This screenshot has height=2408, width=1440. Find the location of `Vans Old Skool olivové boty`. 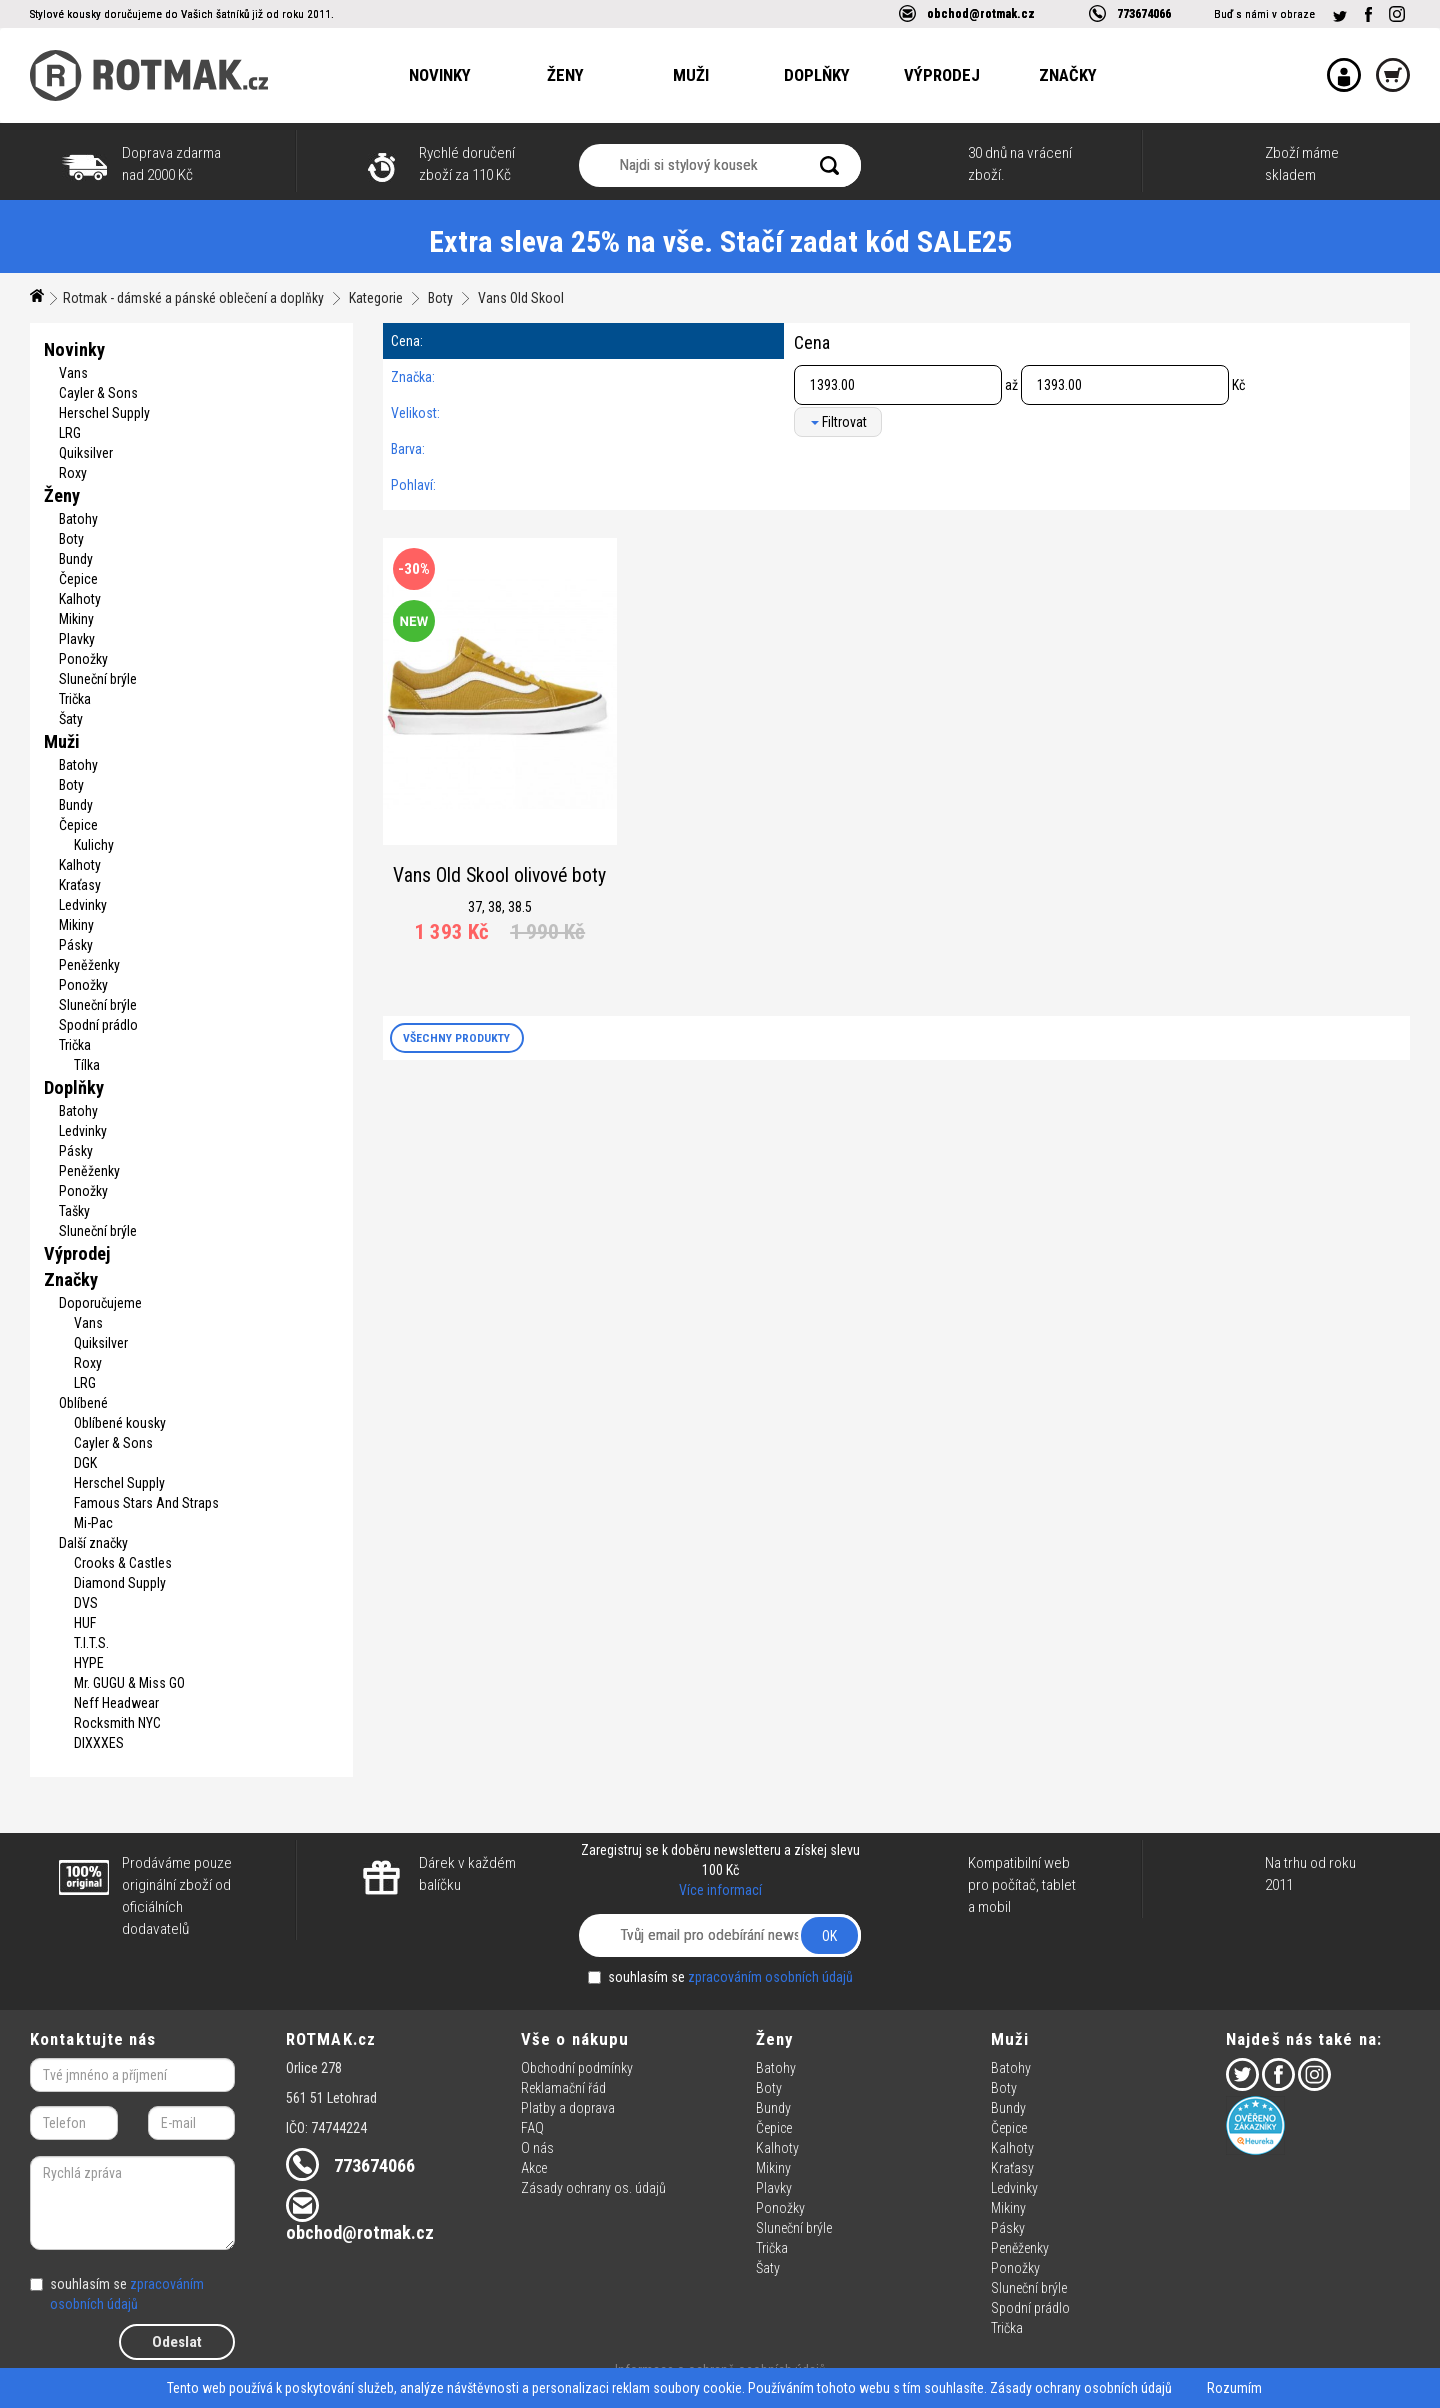

Vans Old Skool olivové boty is located at coordinates (499, 875).